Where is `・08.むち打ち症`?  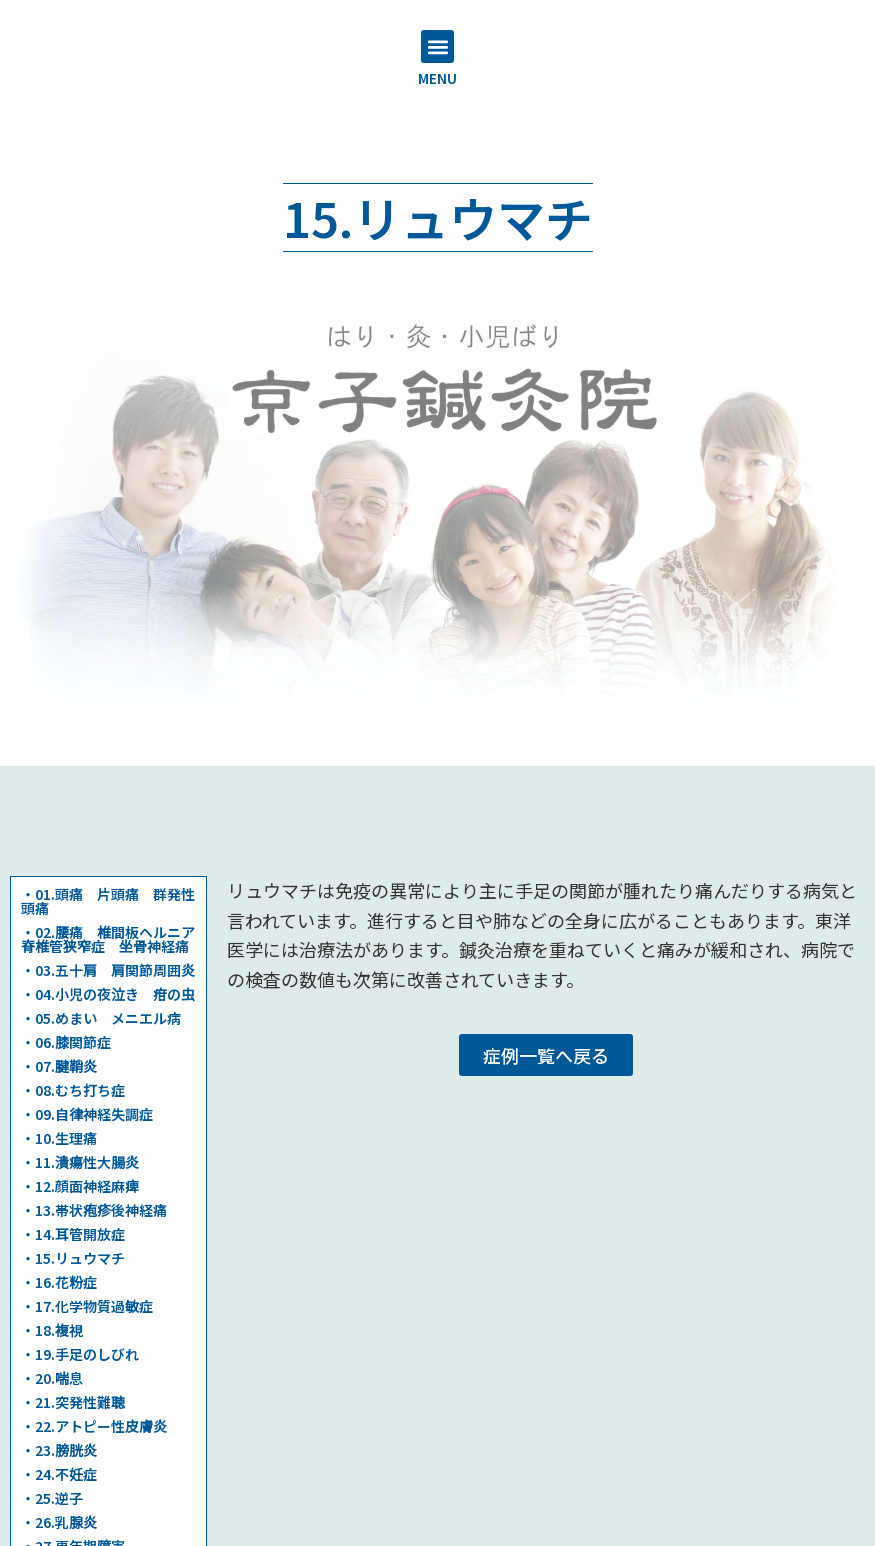 ・08.むち打ち症 is located at coordinates (73, 1090).